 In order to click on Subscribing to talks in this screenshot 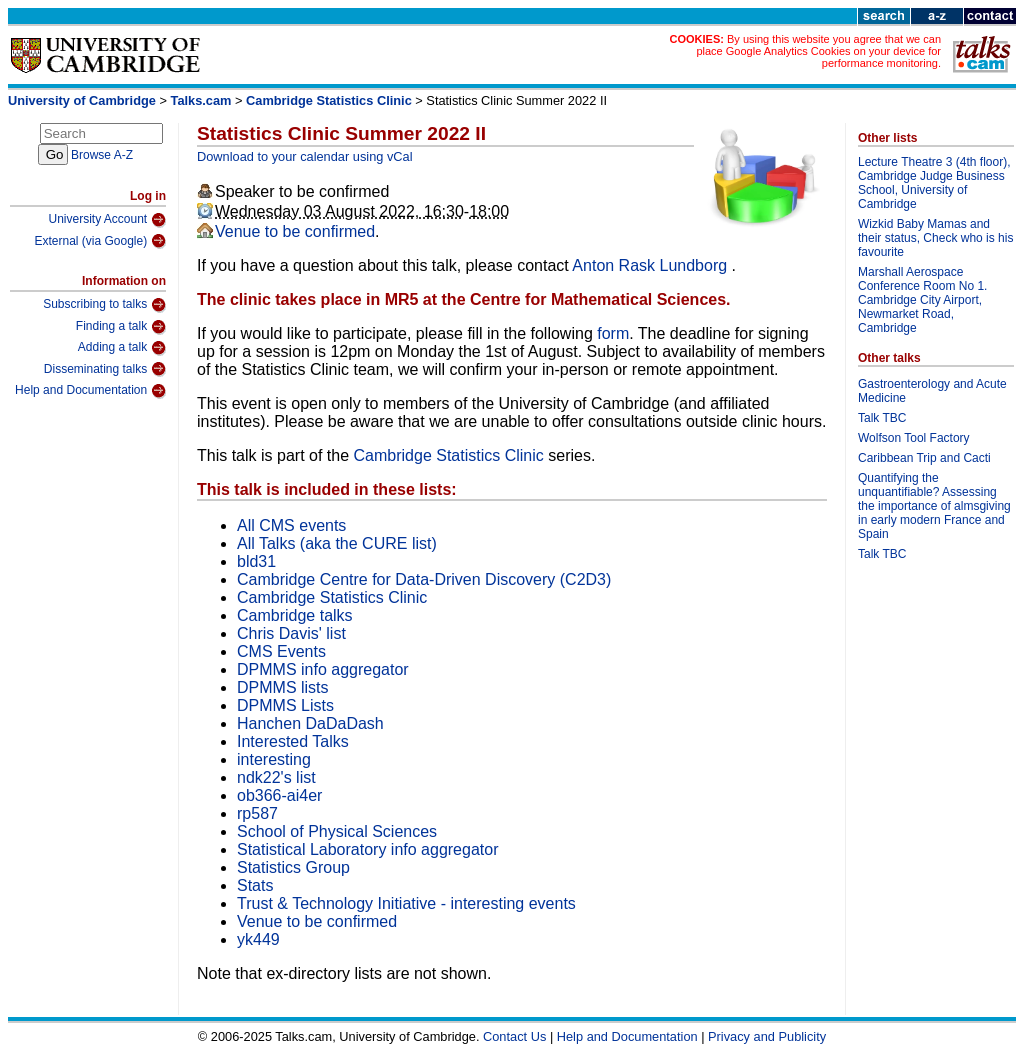, I will do `click(104, 305)`.